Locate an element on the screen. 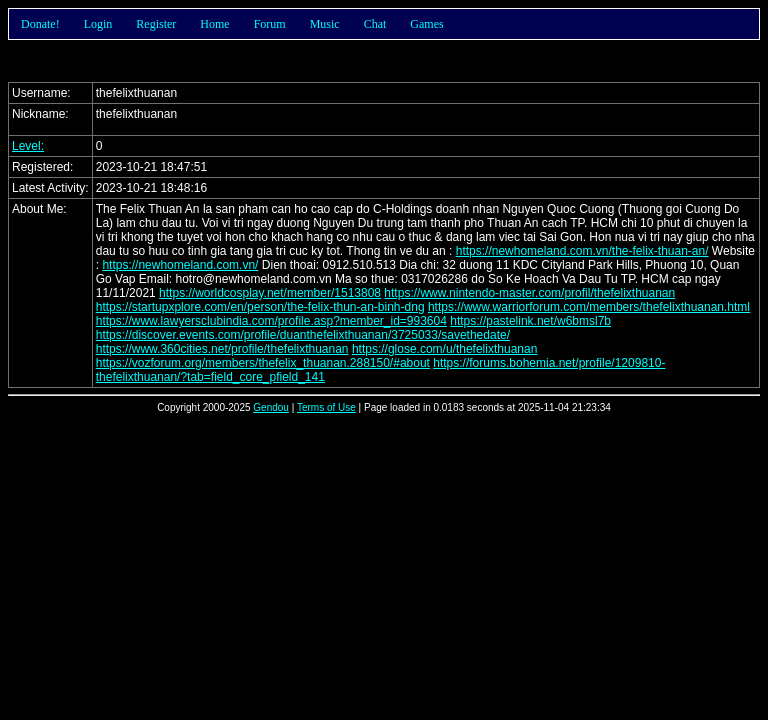 The height and width of the screenshot is (720, 768). https://worldcosplay.net/member/1513808 is located at coordinates (270, 293).